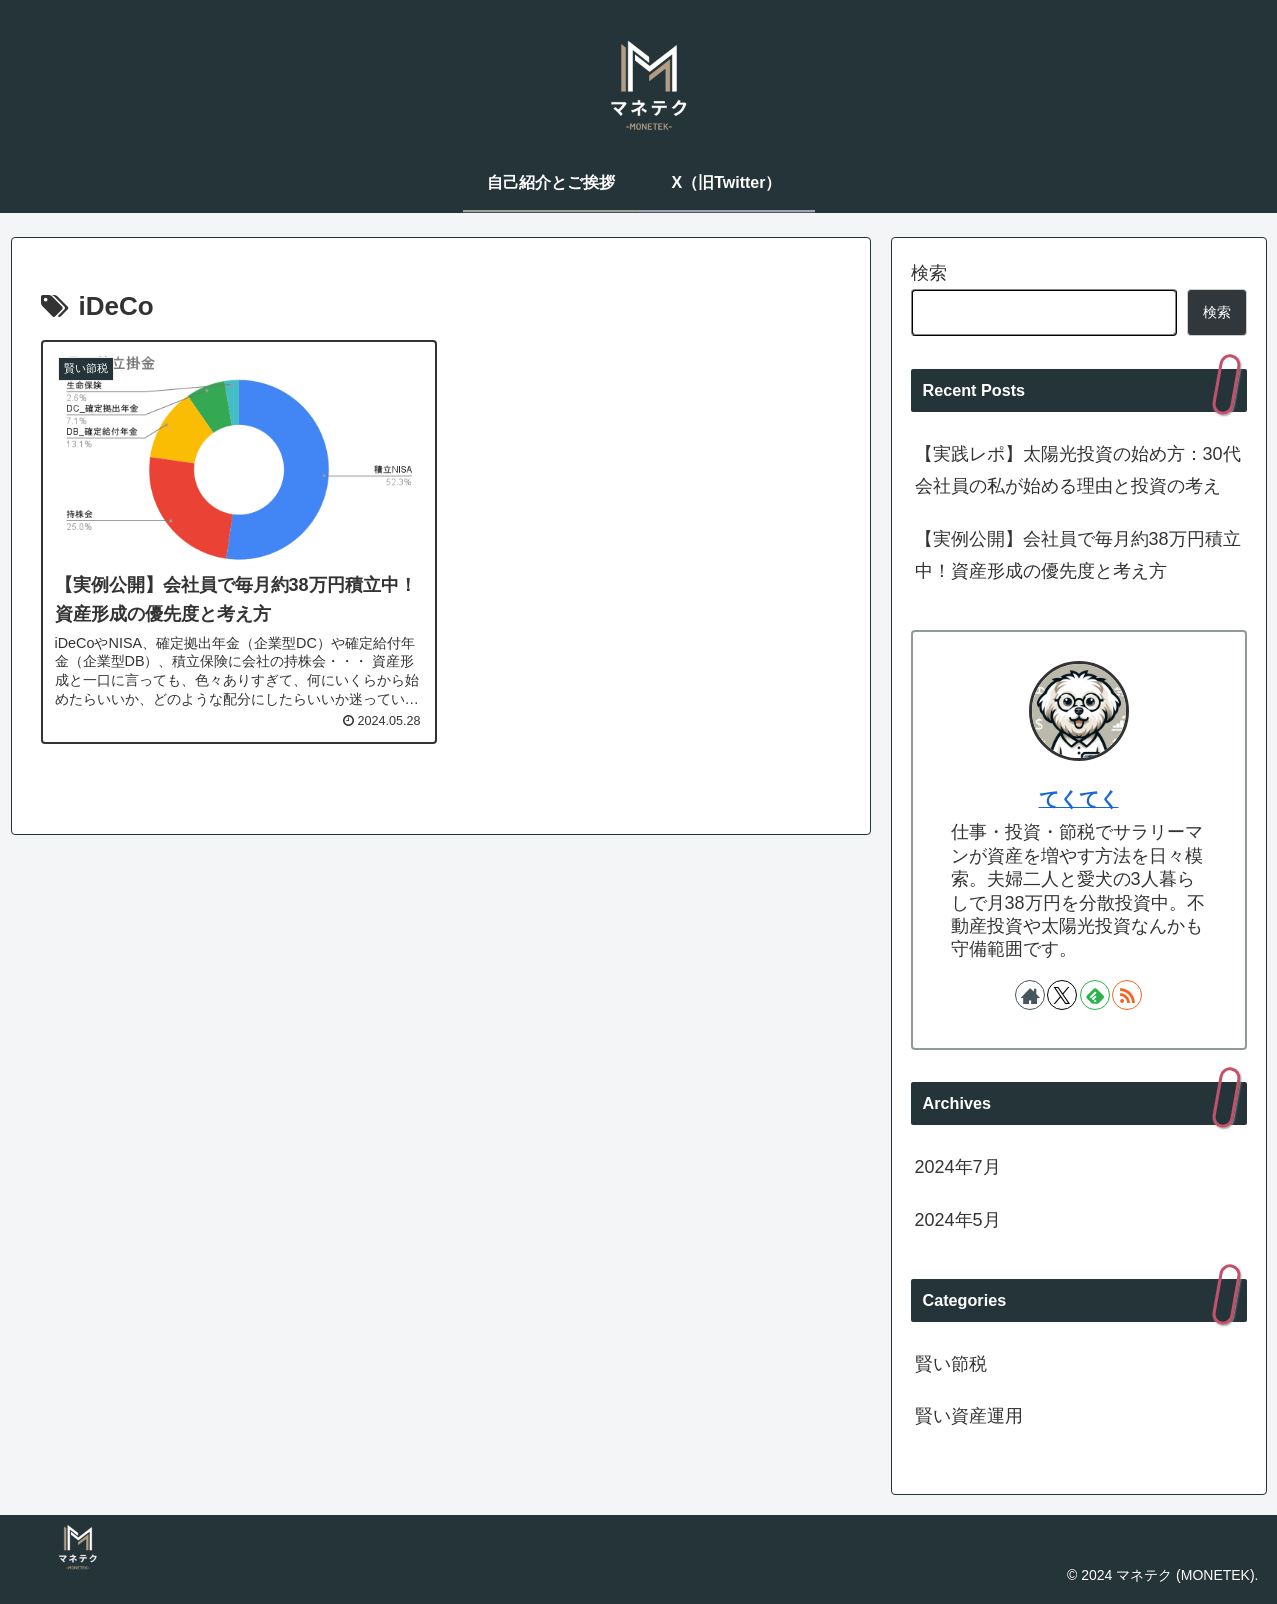 Image resolution: width=1277 pixels, height=1604 pixels. What do you see at coordinates (1127, 995) in the screenshot?
I see `[RSSで更新情報を購読]` at bounding box center [1127, 995].